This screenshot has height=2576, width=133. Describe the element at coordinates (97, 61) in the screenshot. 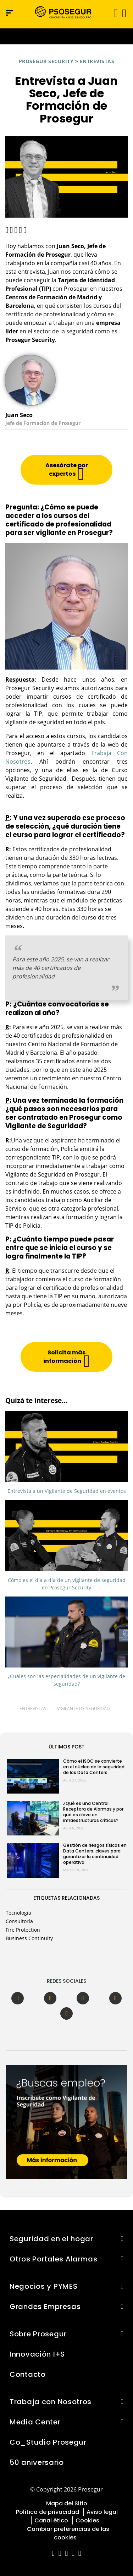

I see `Entrevistas` at that location.